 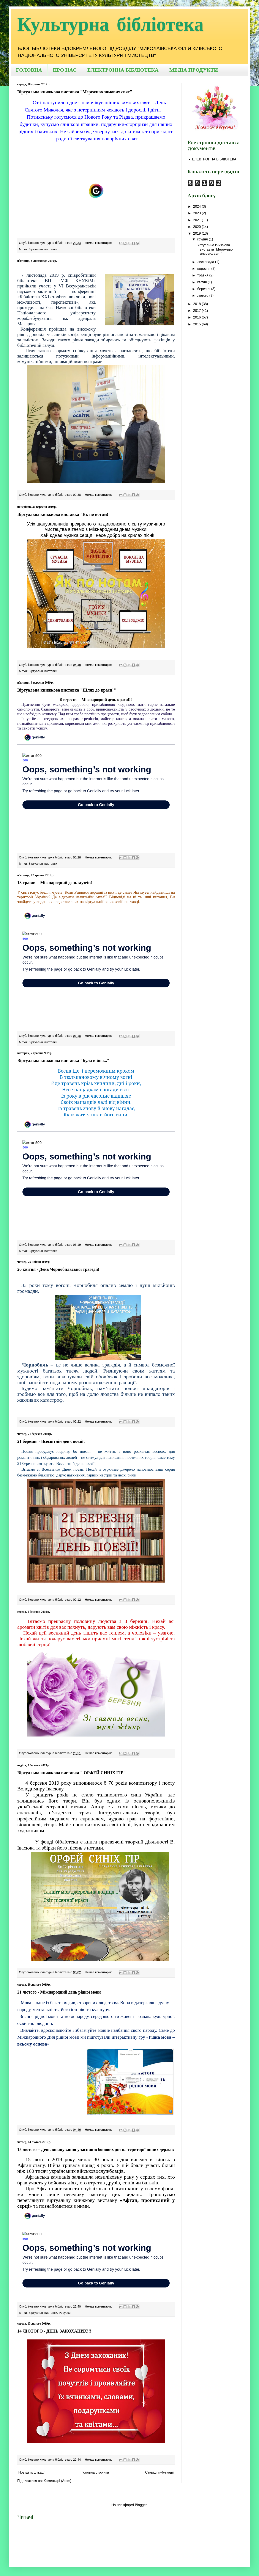 What do you see at coordinates (197, 233) in the screenshot?
I see `2019` at bounding box center [197, 233].